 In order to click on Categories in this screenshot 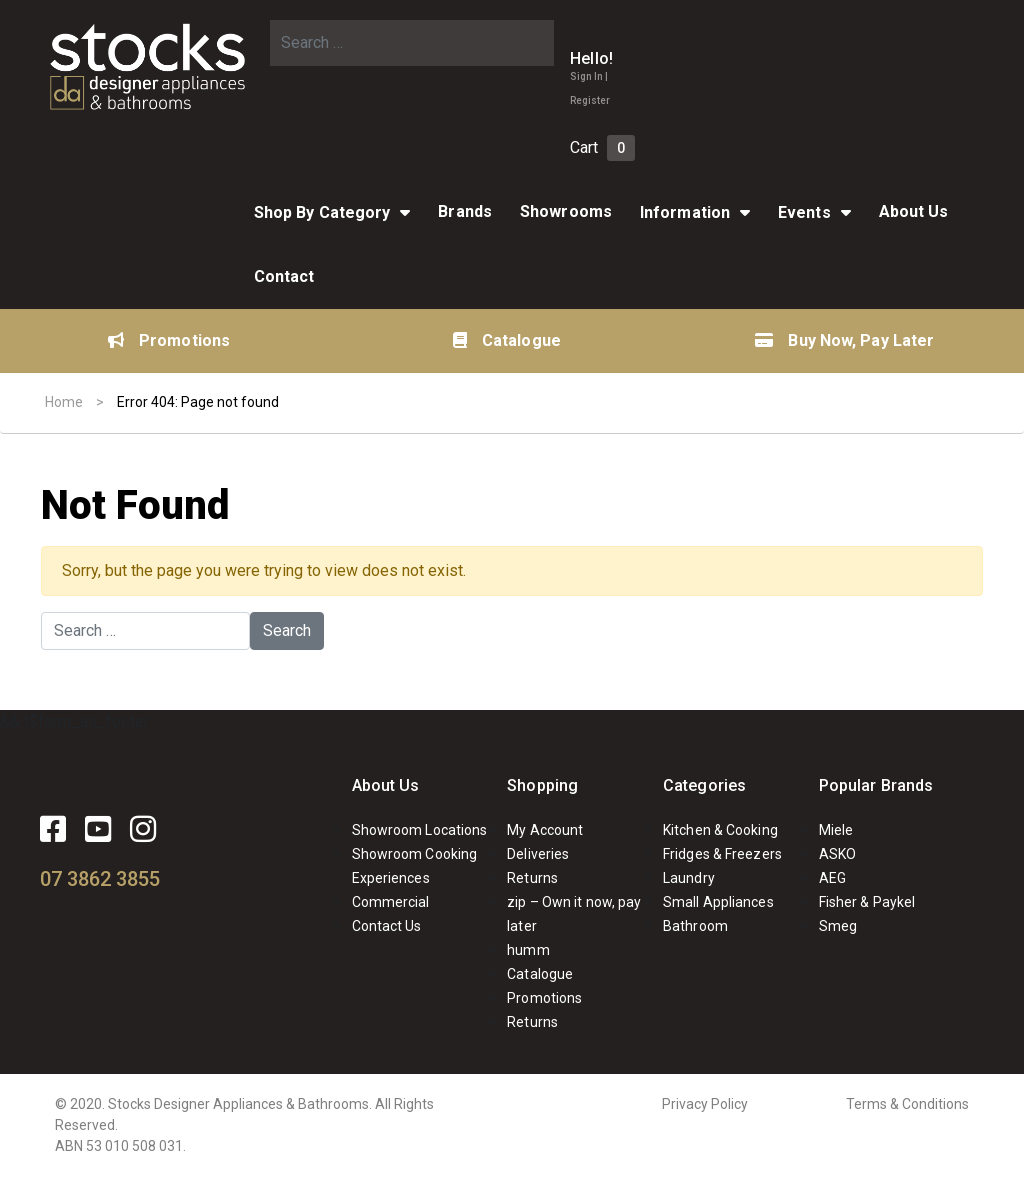, I will do `click(704, 785)`.